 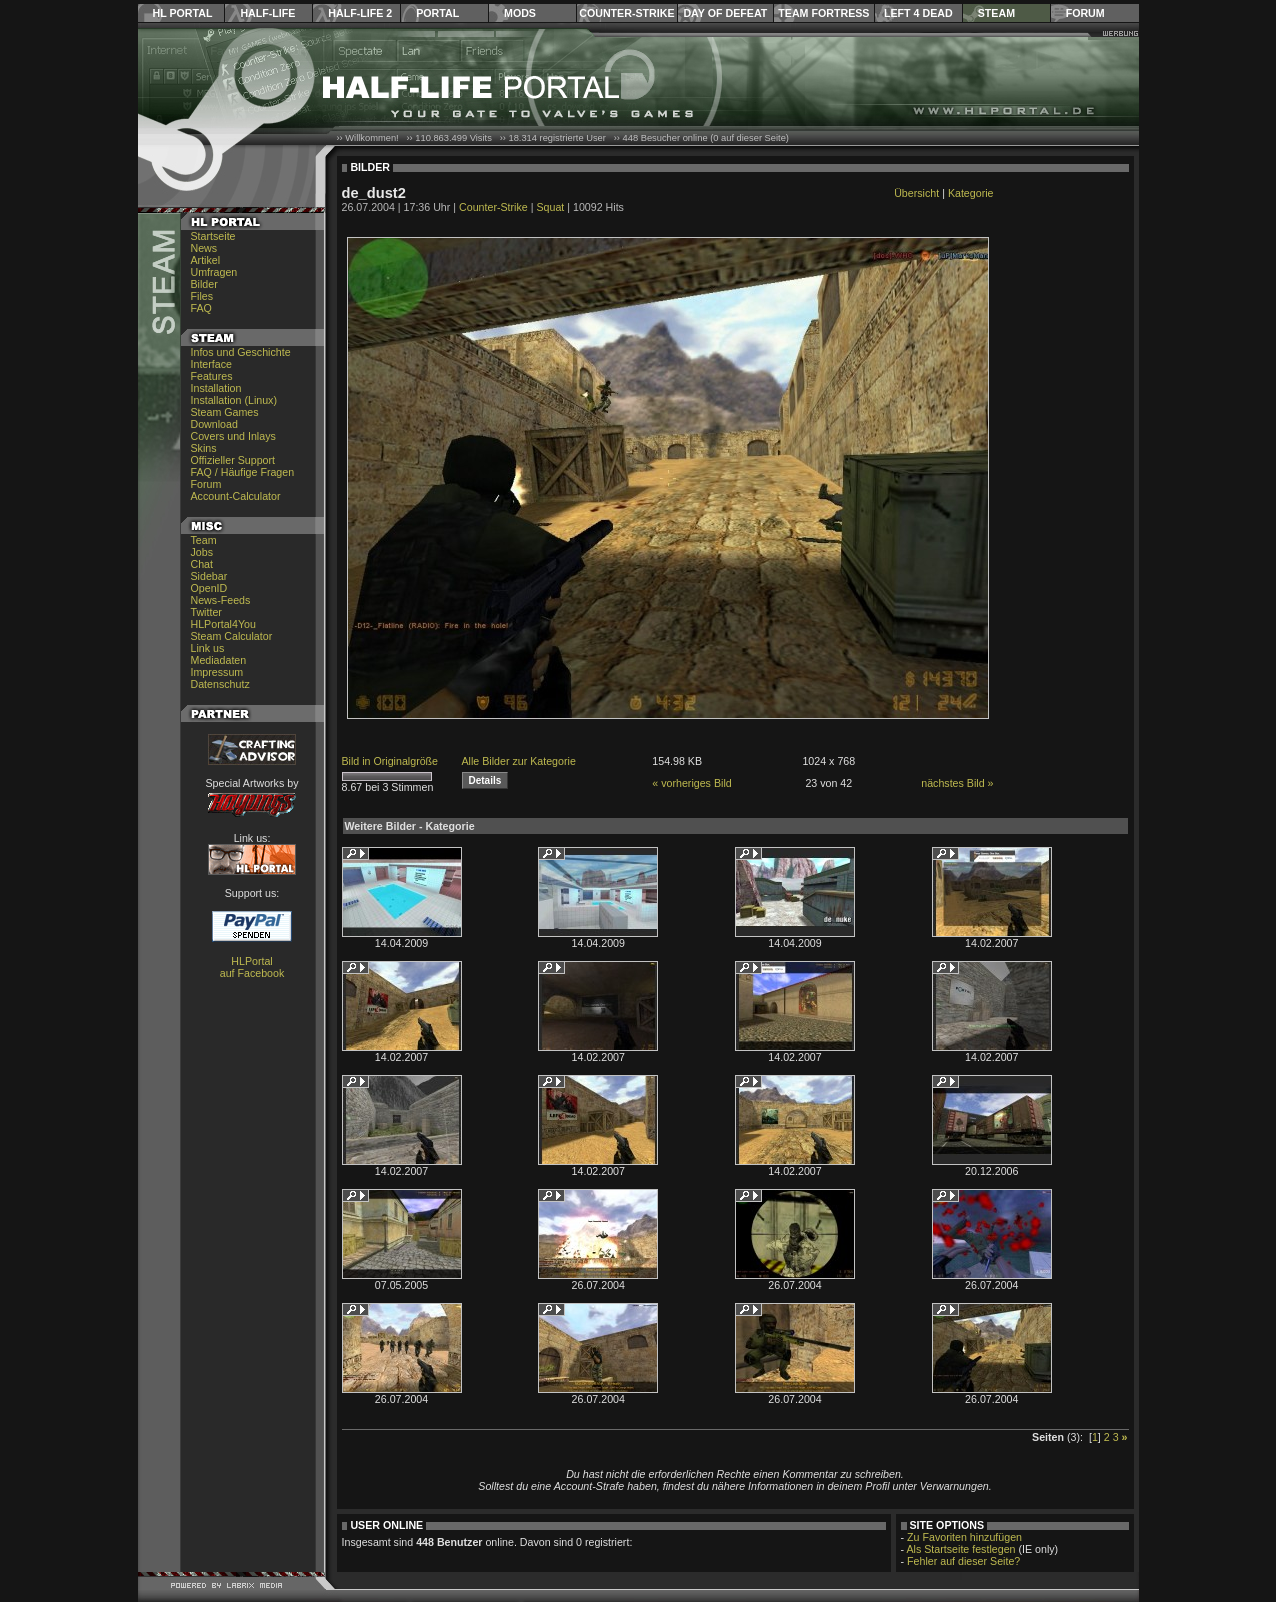 I want to click on Installation, so click(x=216, y=388).